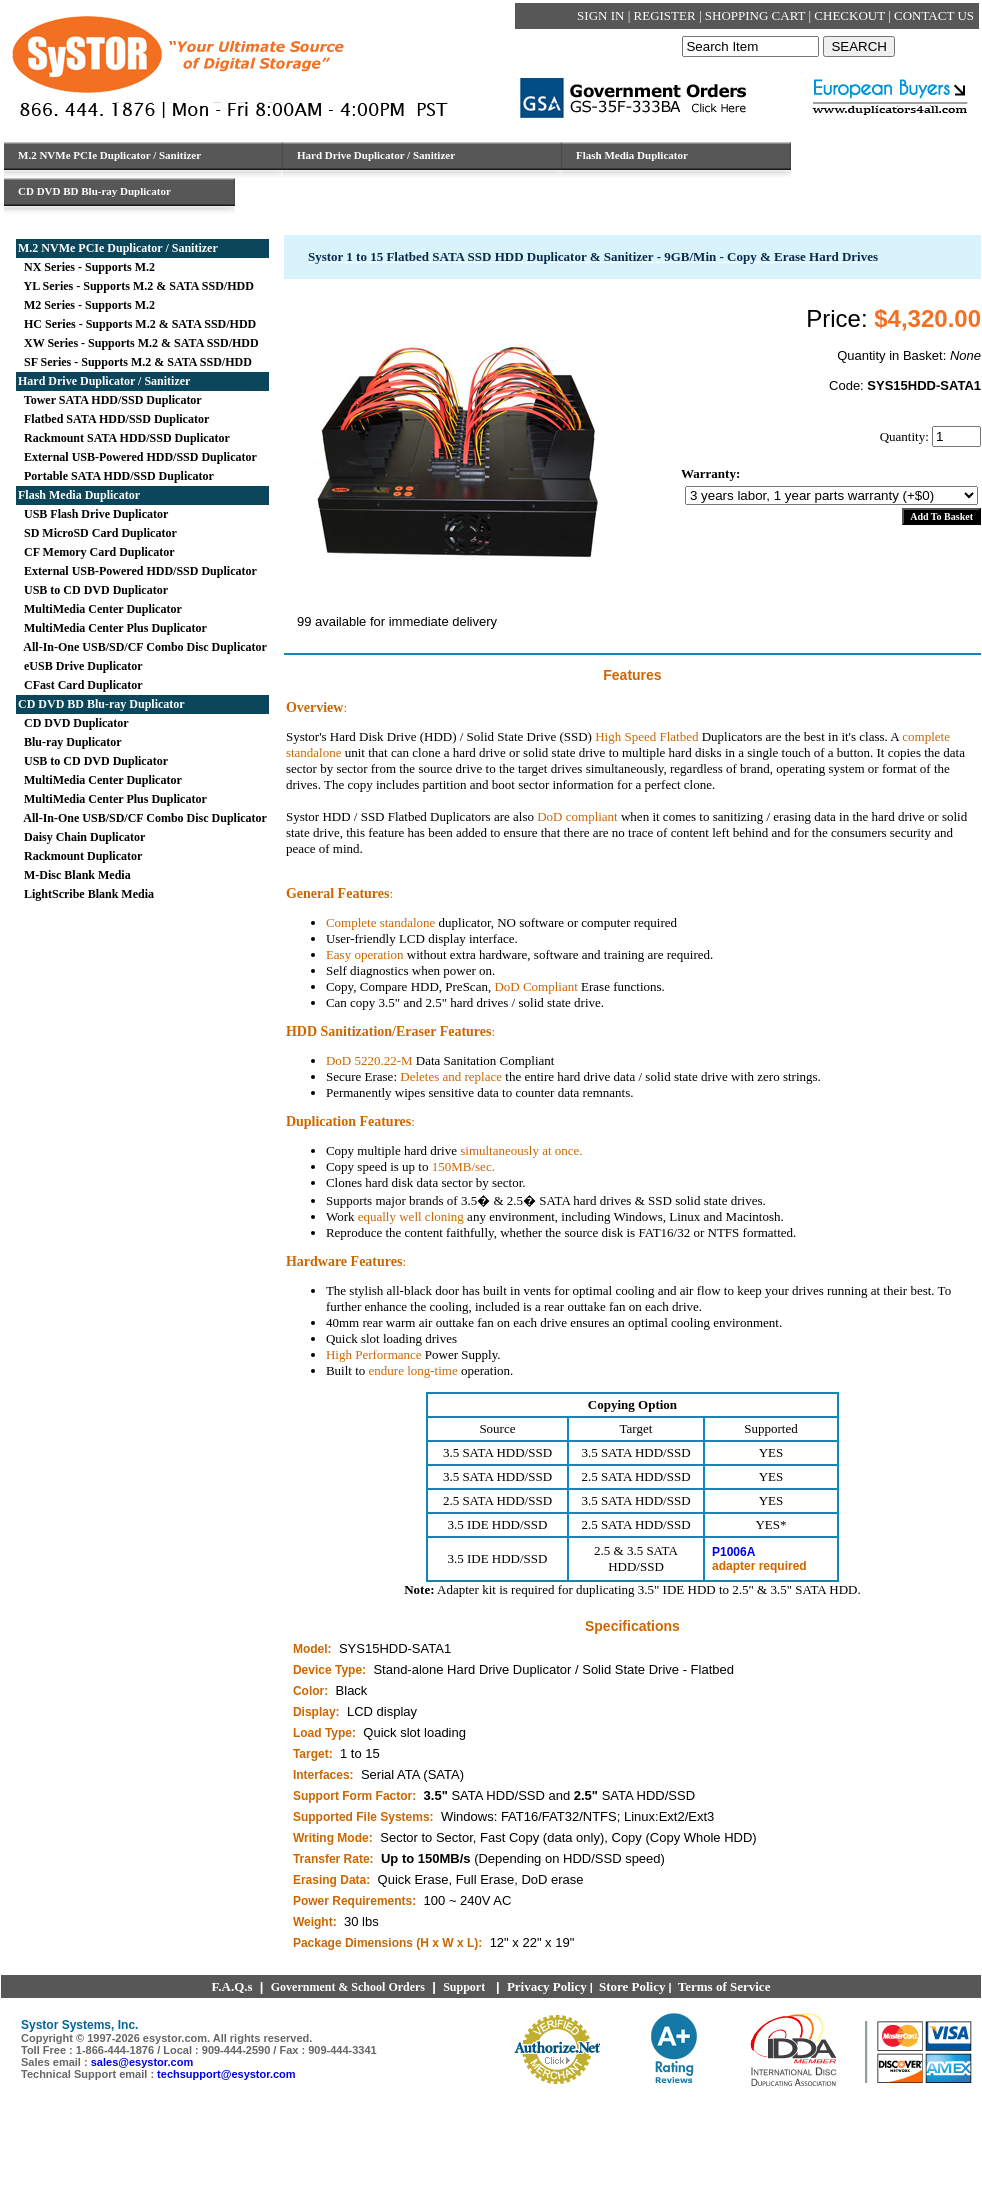 The image size is (982, 2206). What do you see at coordinates (104, 381) in the screenshot?
I see `Hard Drive Duplicator / Sanitizer` at bounding box center [104, 381].